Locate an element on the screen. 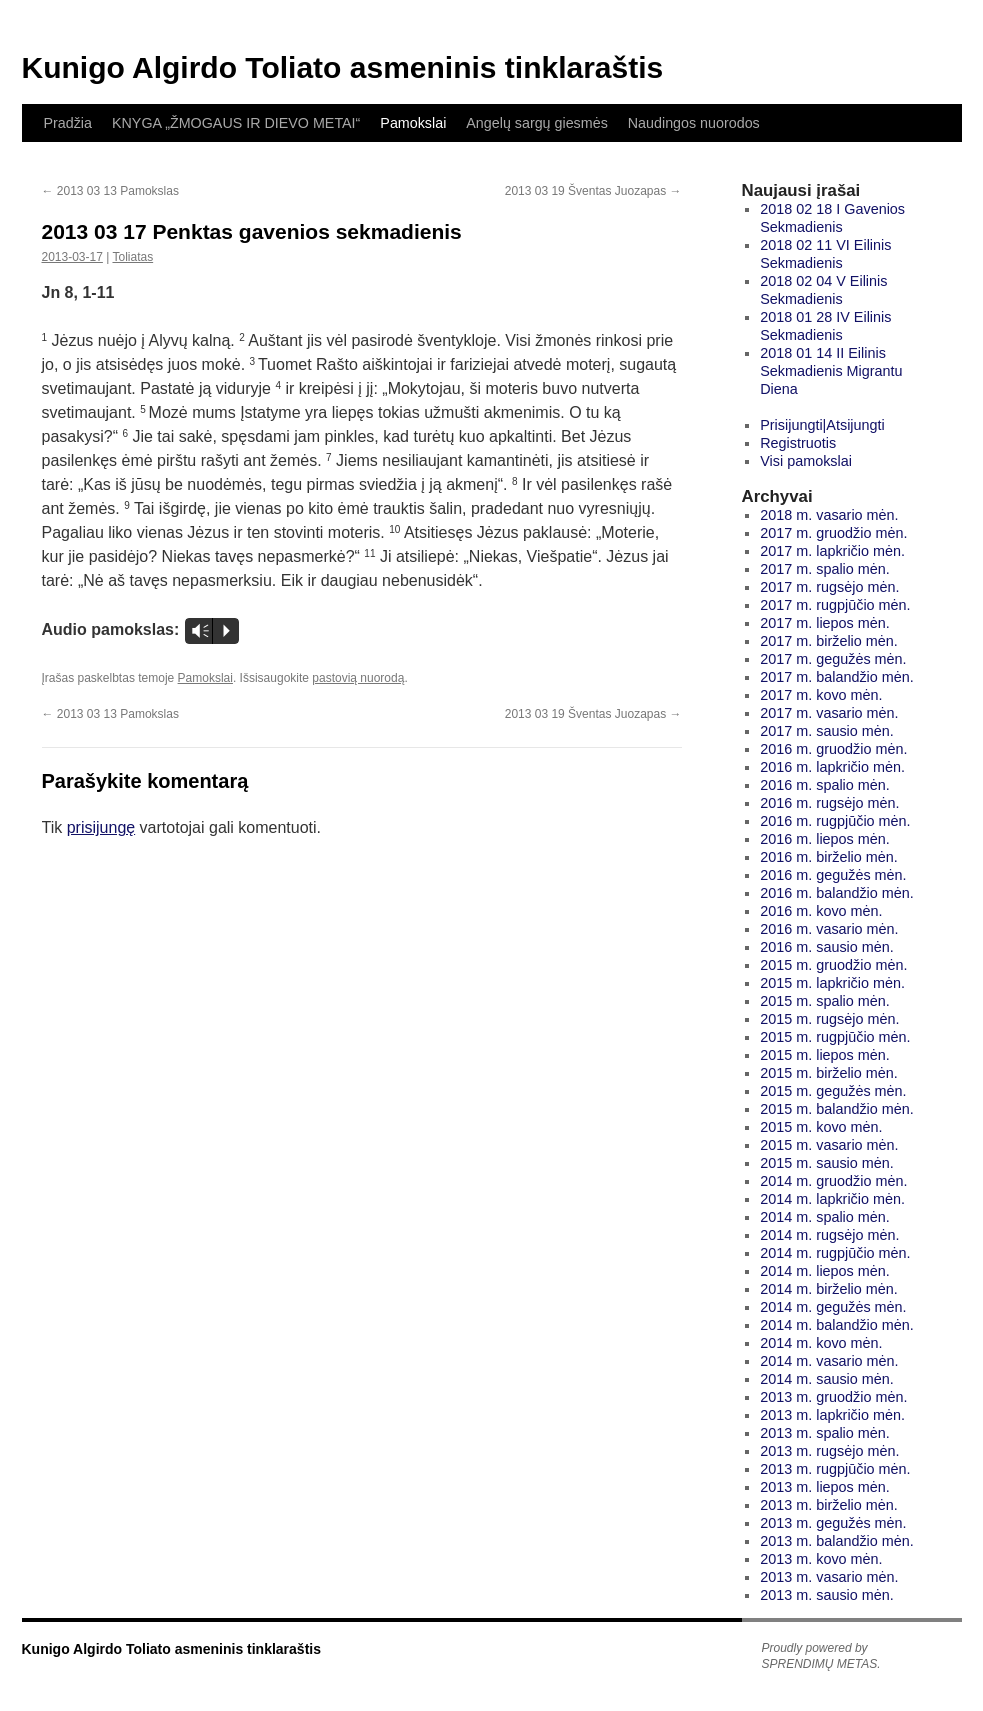  2015 m. kovo mėn. is located at coordinates (821, 1127).